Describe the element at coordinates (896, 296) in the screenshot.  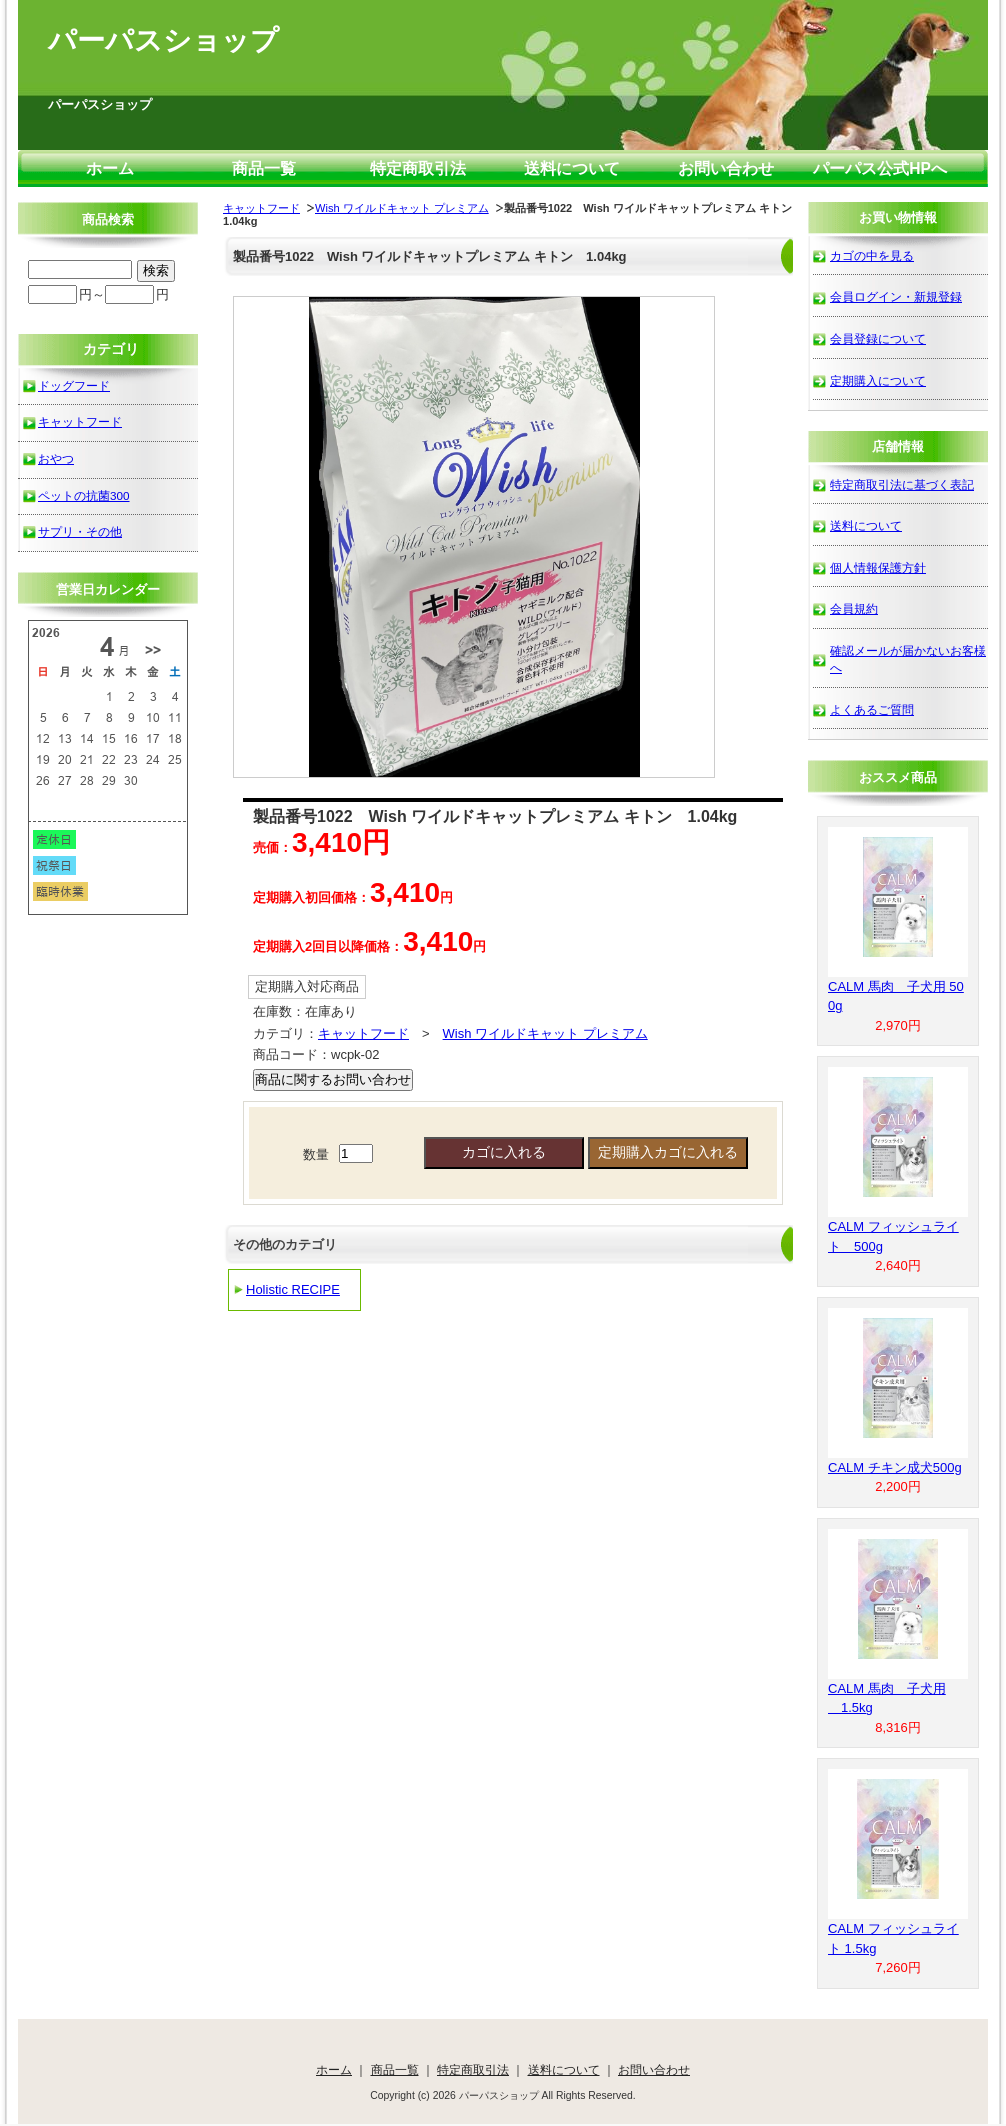
I see `会員ログイン・新規登録` at that location.